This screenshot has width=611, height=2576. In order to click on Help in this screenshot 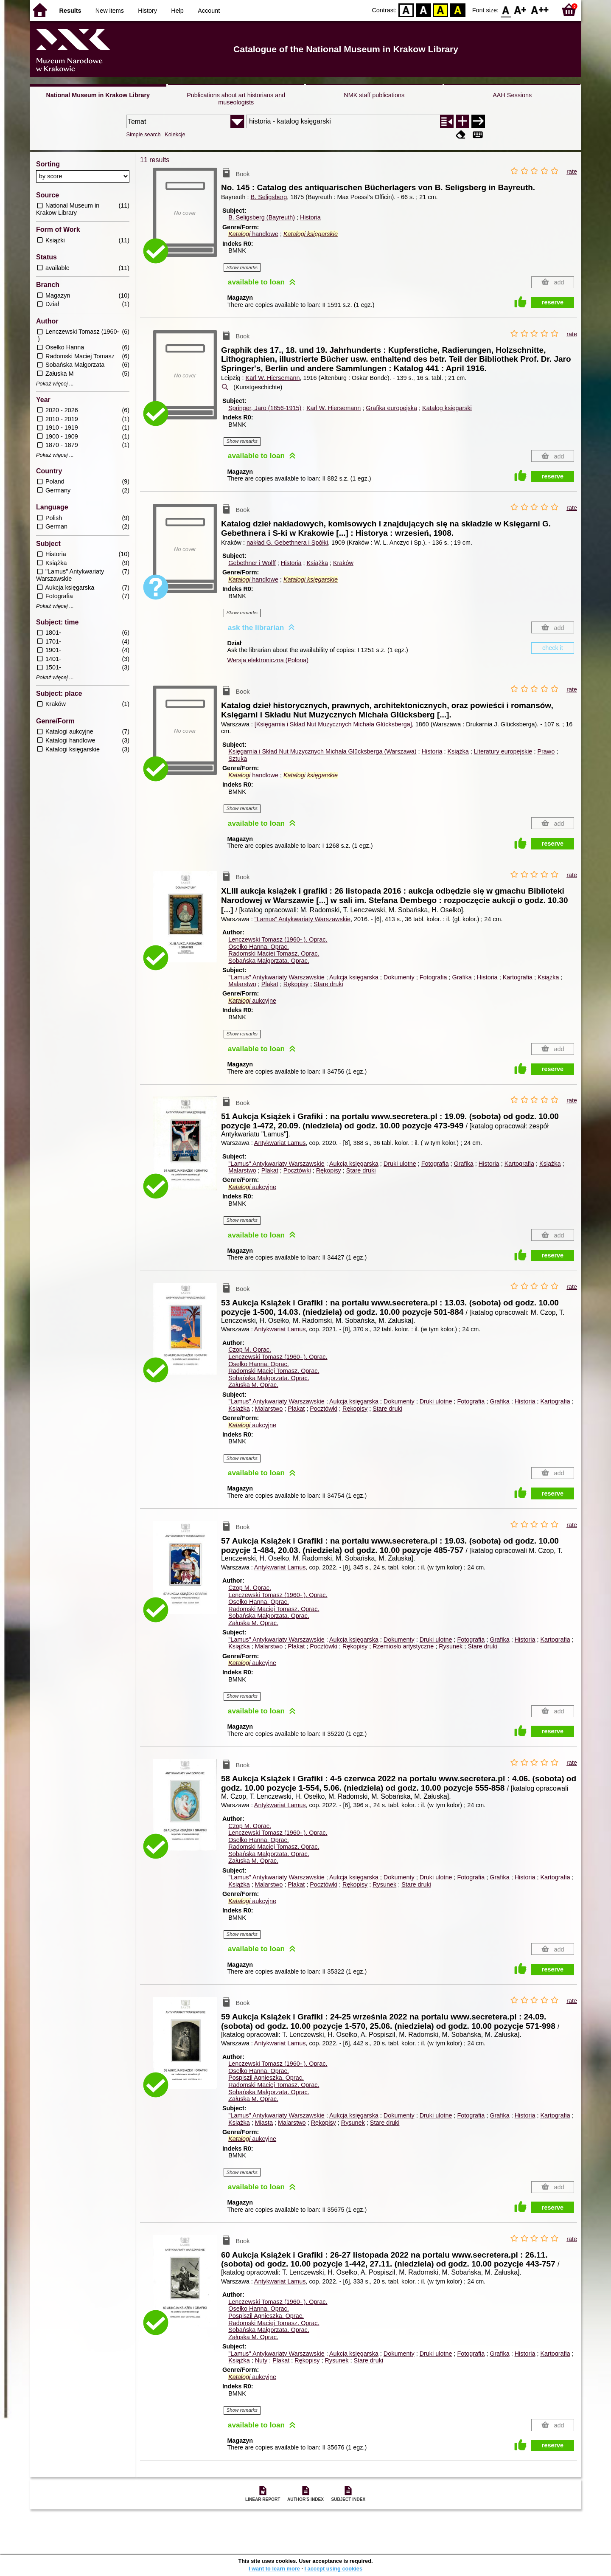, I will do `click(177, 10)`.